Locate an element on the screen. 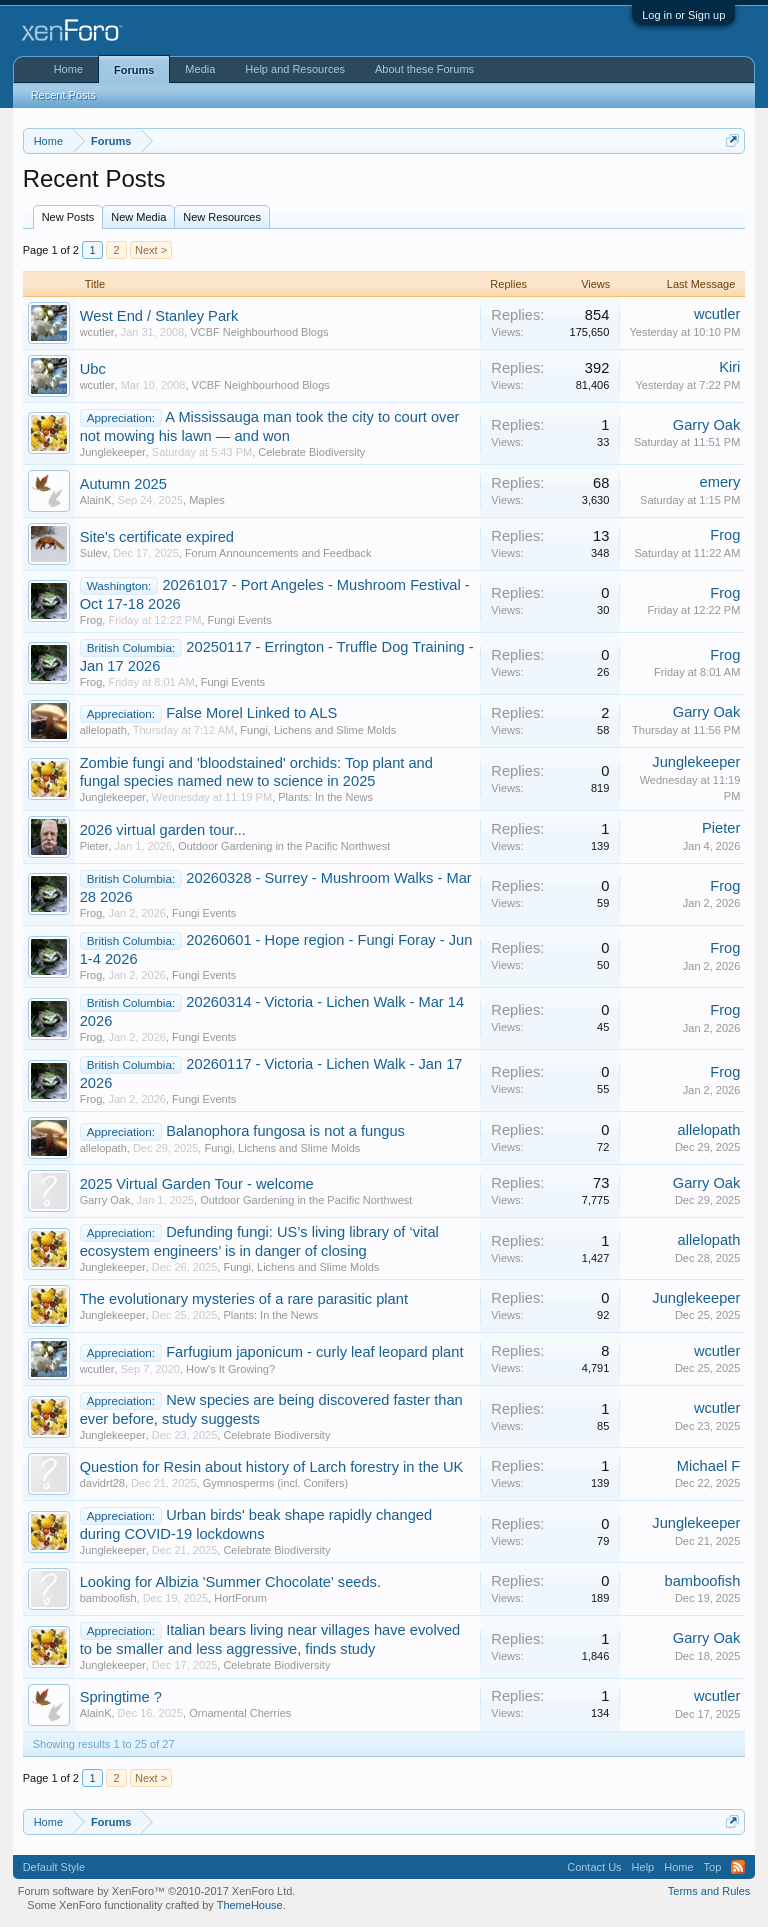  Pieter is located at coordinates (94, 846).